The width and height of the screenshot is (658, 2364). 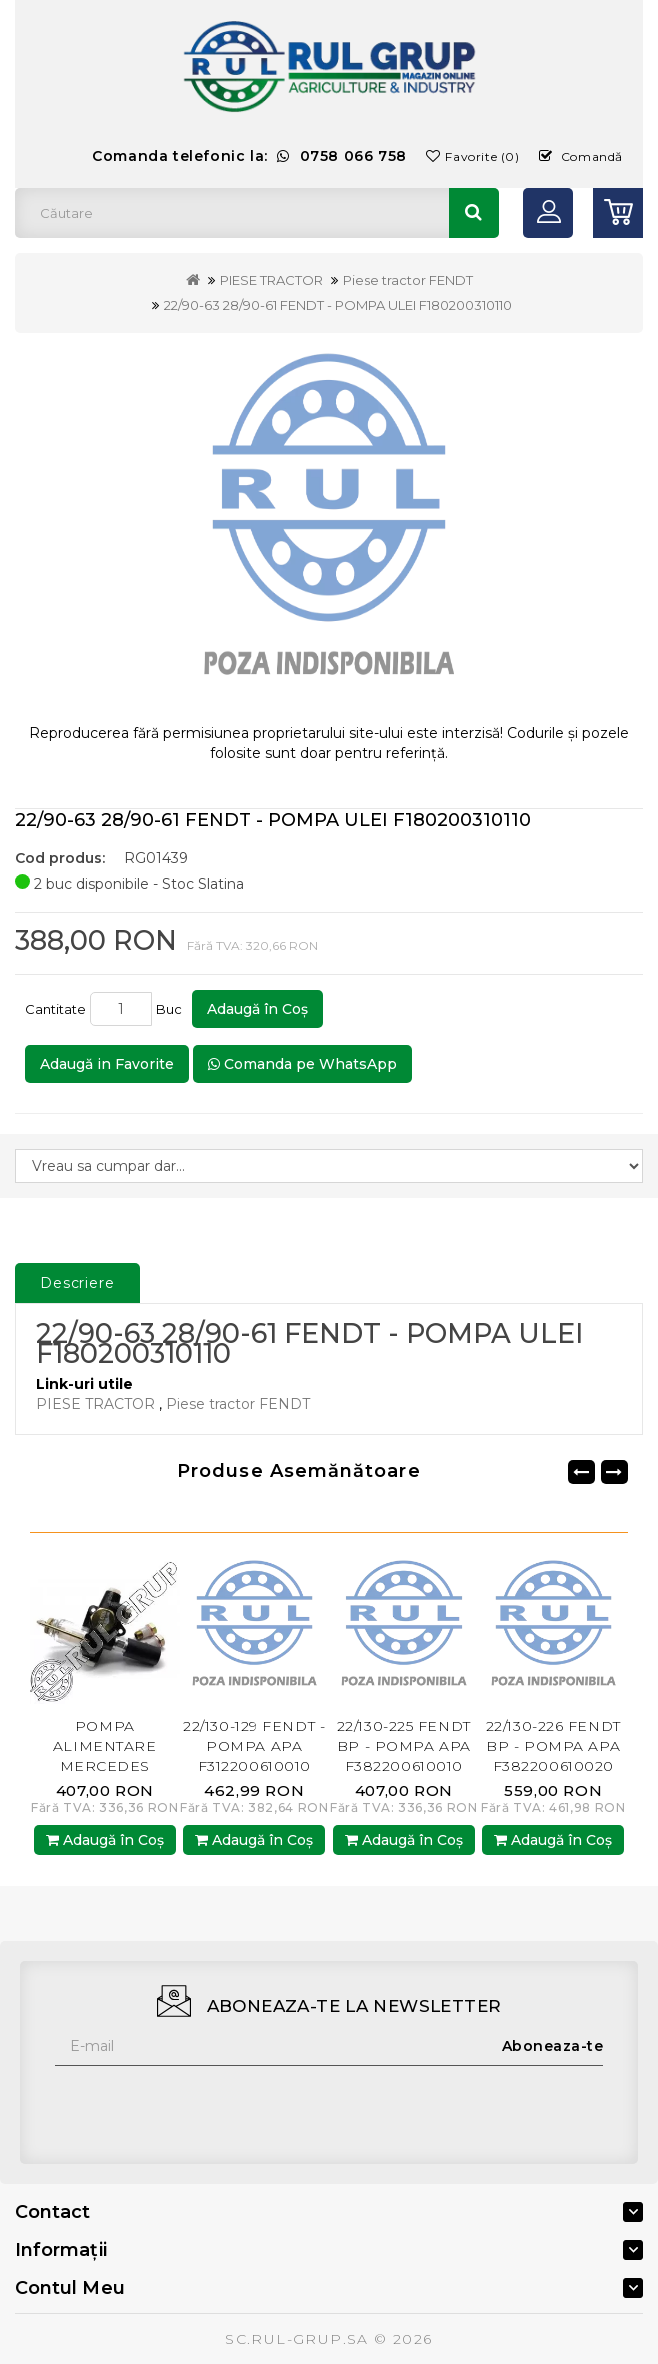 I want to click on Aboneaza-te, so click(x=553, y=2046).